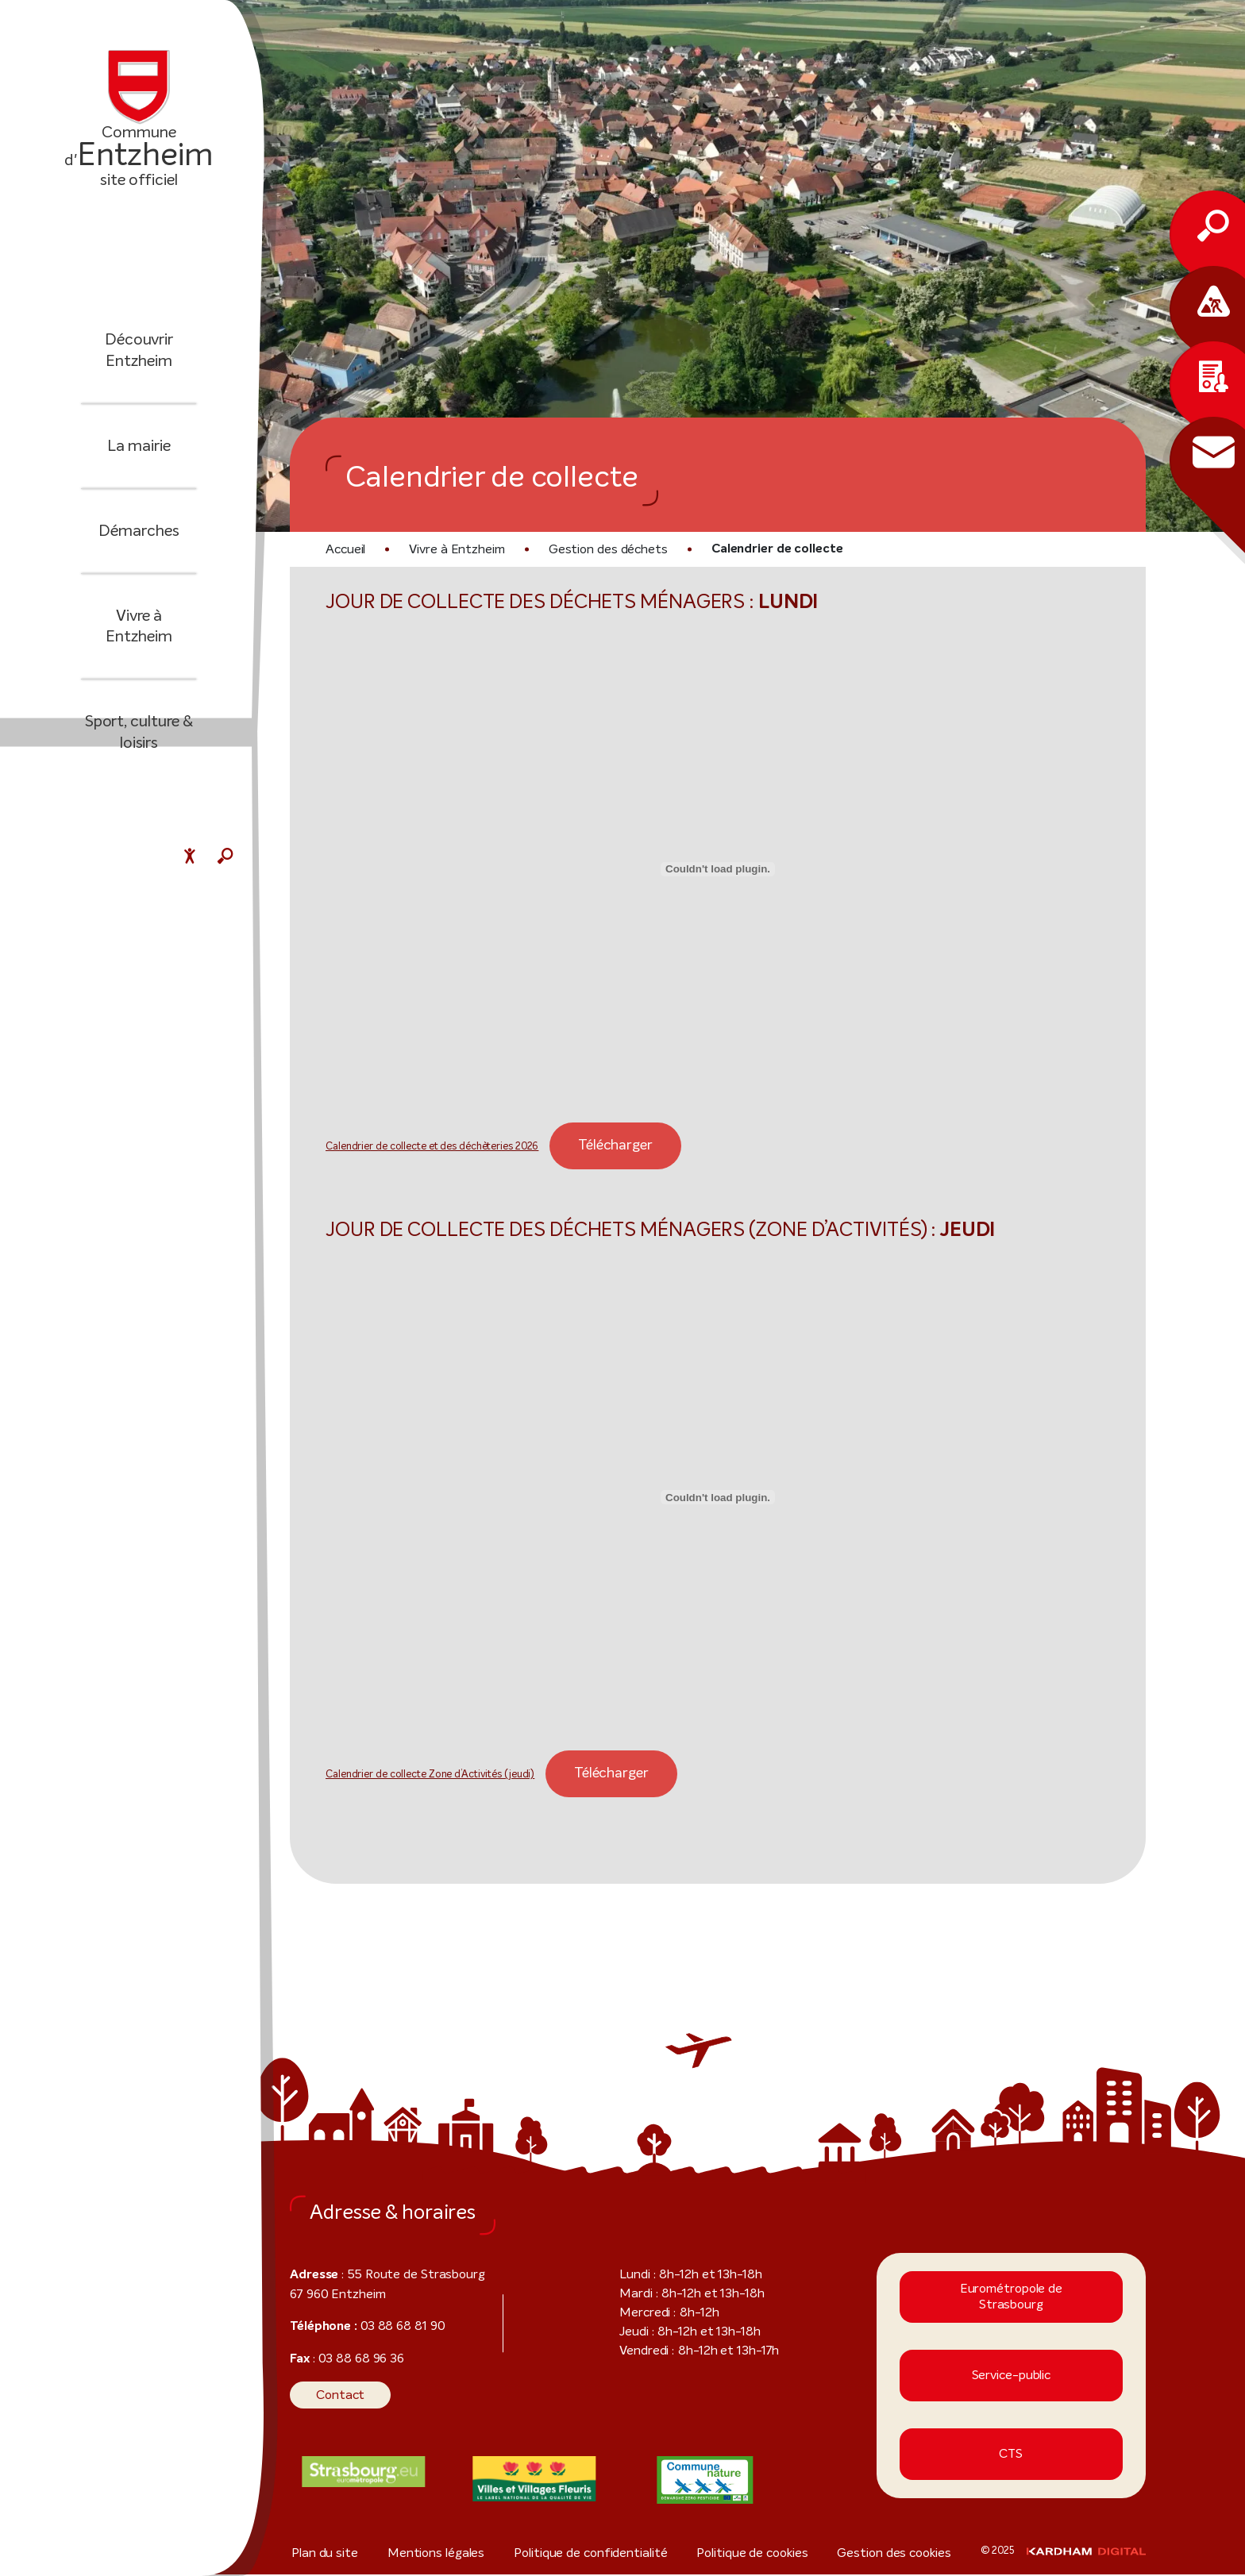  I want to click on Gestion des déchets, so click(588, 549).